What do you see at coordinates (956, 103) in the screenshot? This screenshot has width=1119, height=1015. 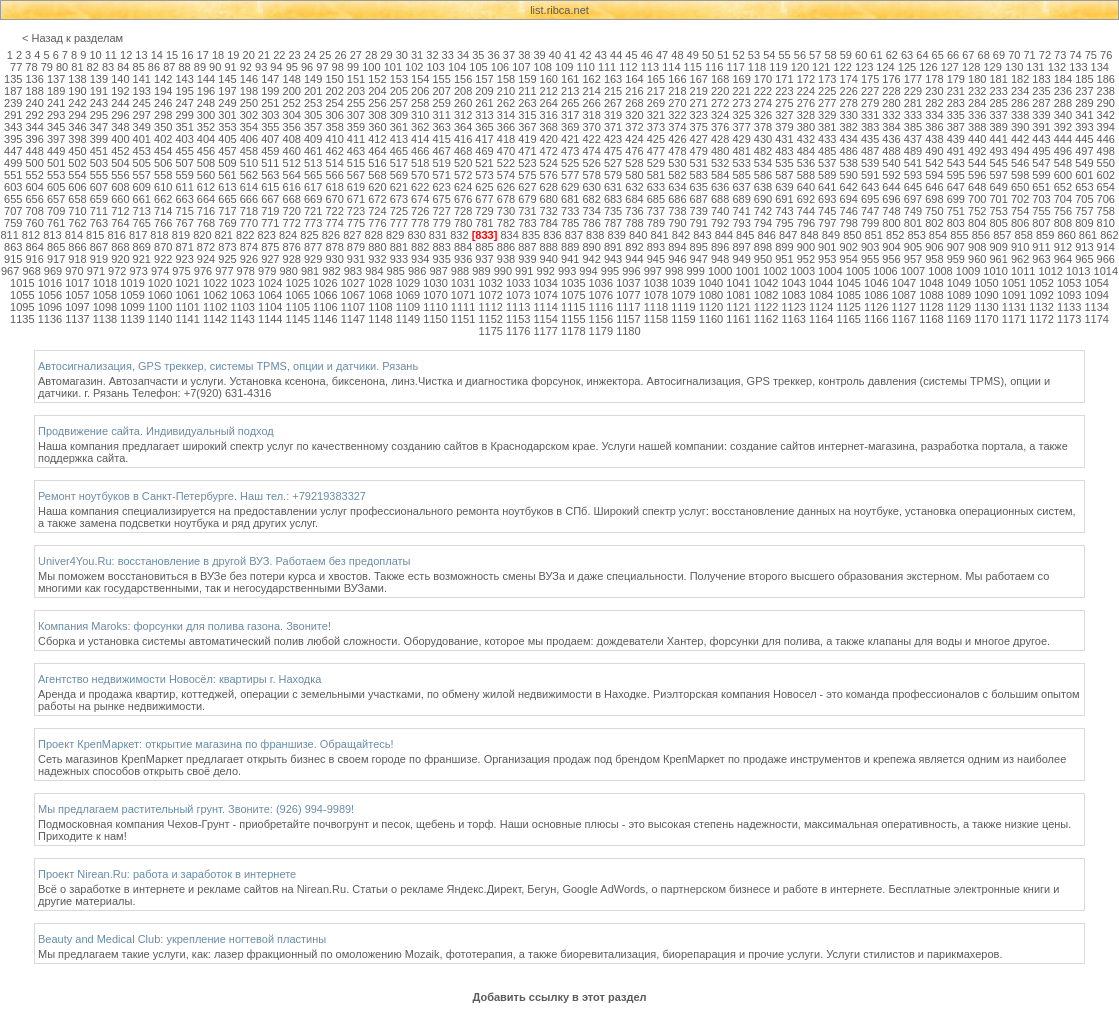 I see `283` at bounding box center [956, 103].